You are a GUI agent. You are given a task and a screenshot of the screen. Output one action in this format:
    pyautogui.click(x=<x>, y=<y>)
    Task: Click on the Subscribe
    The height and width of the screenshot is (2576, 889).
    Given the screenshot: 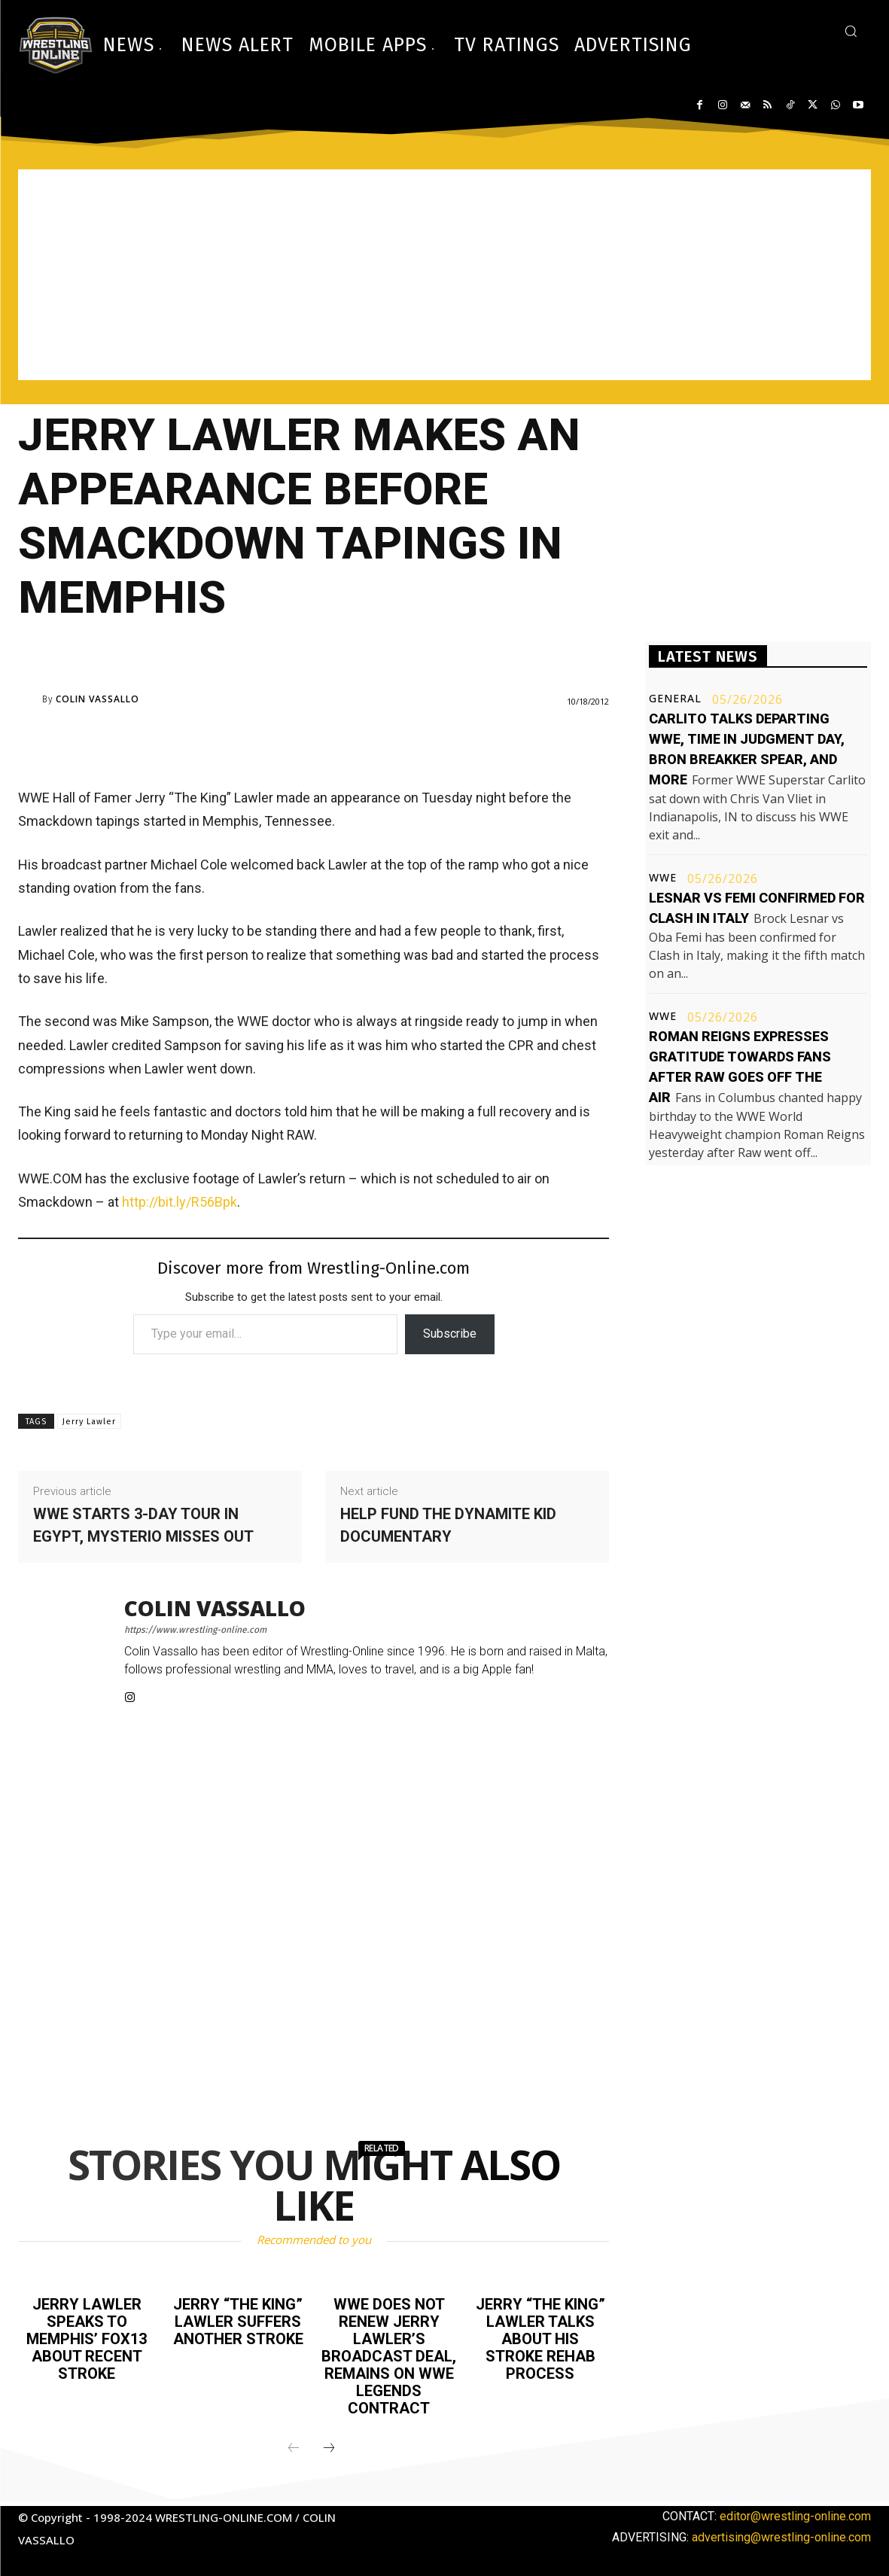 What is the action you would take?
    pyautogui.click(x=449, y=1333)
    